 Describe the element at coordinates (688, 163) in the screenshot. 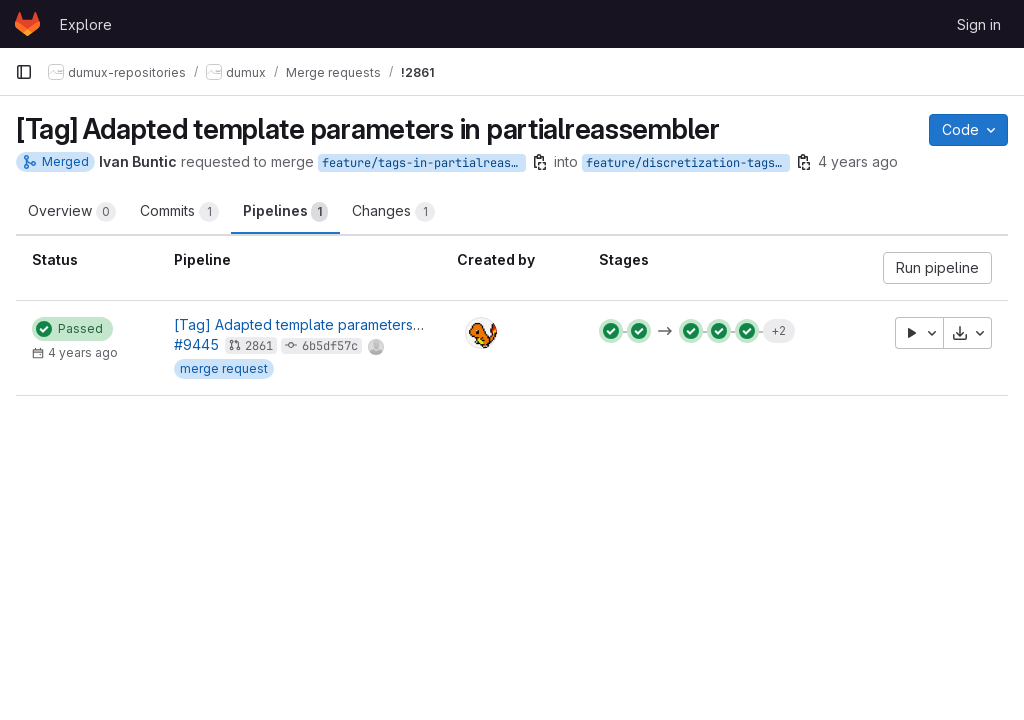

I see `feature/discretization-tags-introduction` at that location.